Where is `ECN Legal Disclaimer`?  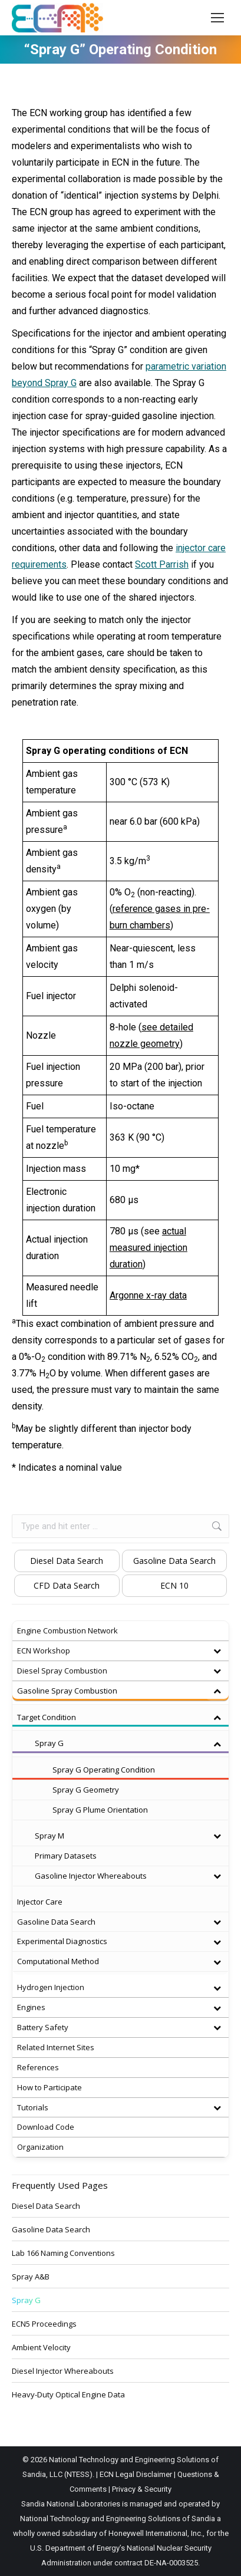 ECN Legal Disclaimer is located at coordinates (136, 2474).